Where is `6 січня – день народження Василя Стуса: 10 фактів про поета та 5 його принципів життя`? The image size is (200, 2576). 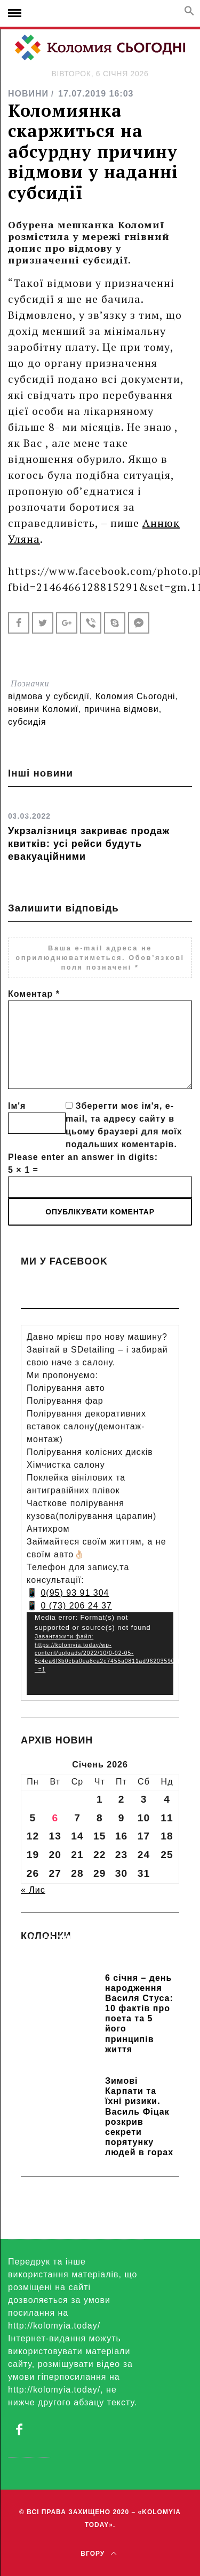 6 січня – день народження Василя Стуса: 10 фактів про поета та 5 його принципів життя is located at coordinates (139, 2013).